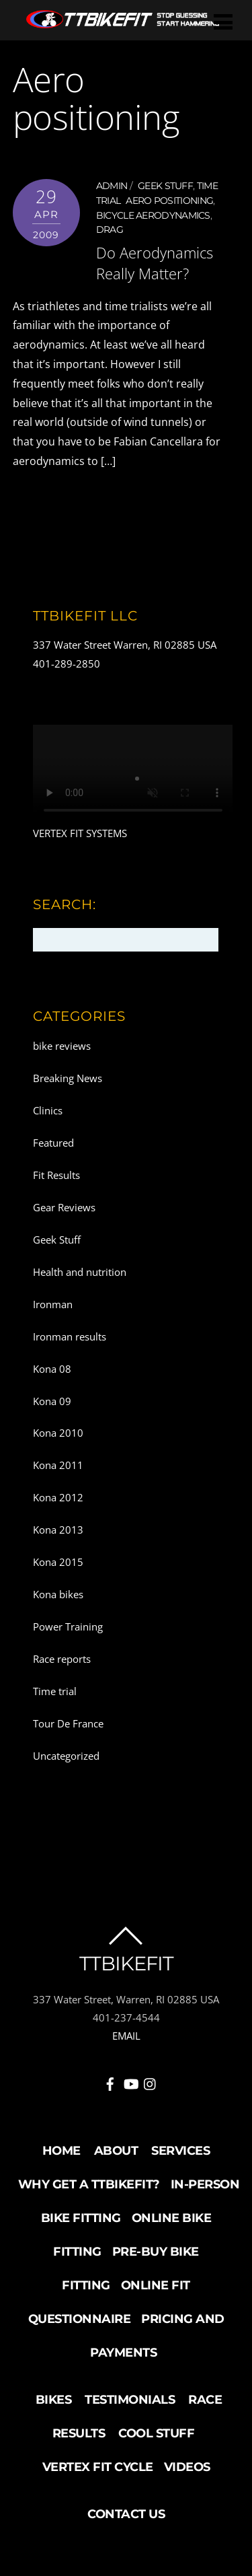  What do you see at coordinates (97, 2467) in the screenshot?
I see `Vertex Fit Cycle` at bounding box center [97, 2467].